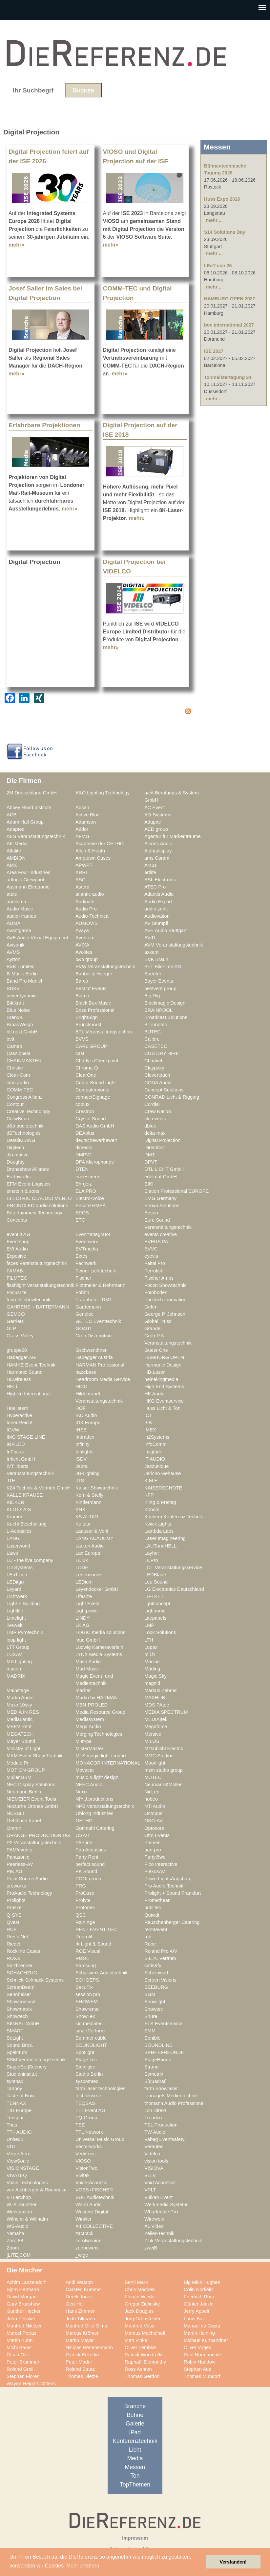 This screenshot has width=270, height=2576. What do you see at coordinates (93, 1003) in the screenshot?
I see `Black Box Music` at bounding box center [93, 1003].